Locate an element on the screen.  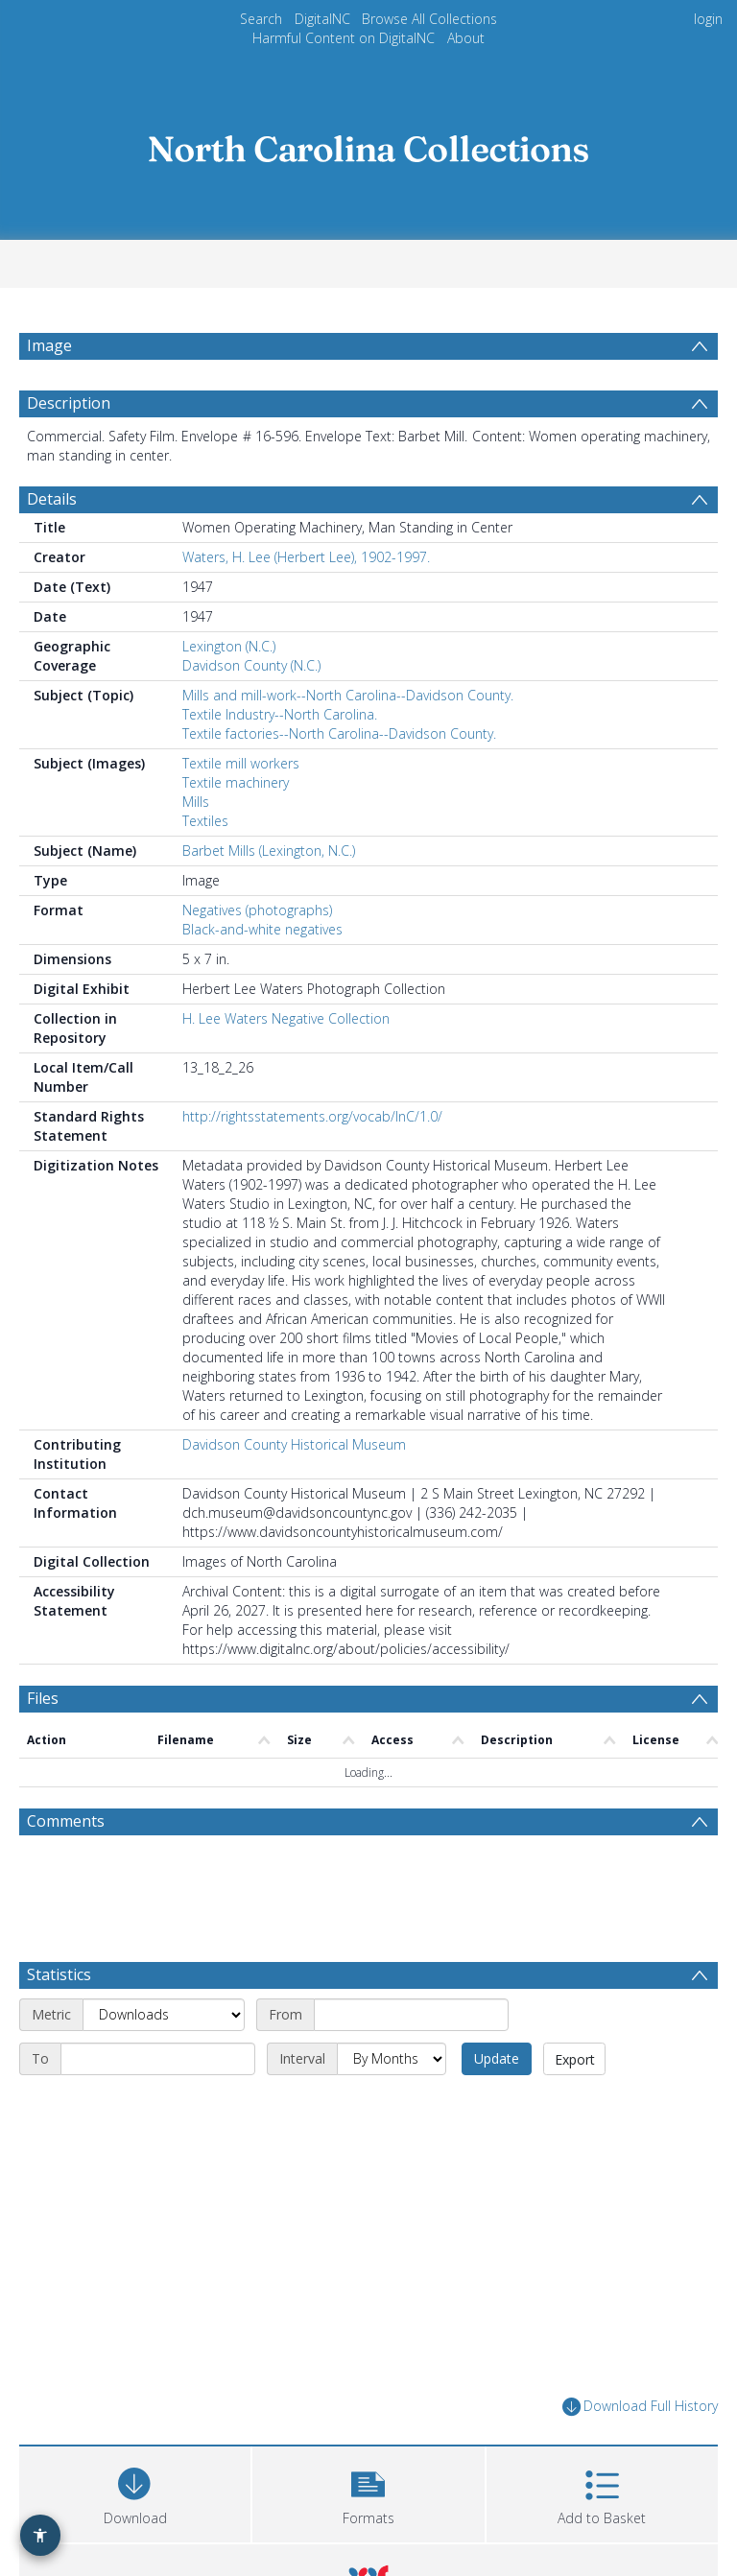
http://rightsstatements.org/vocab/InC/1.0/ is located at coordinates (312, 1116).